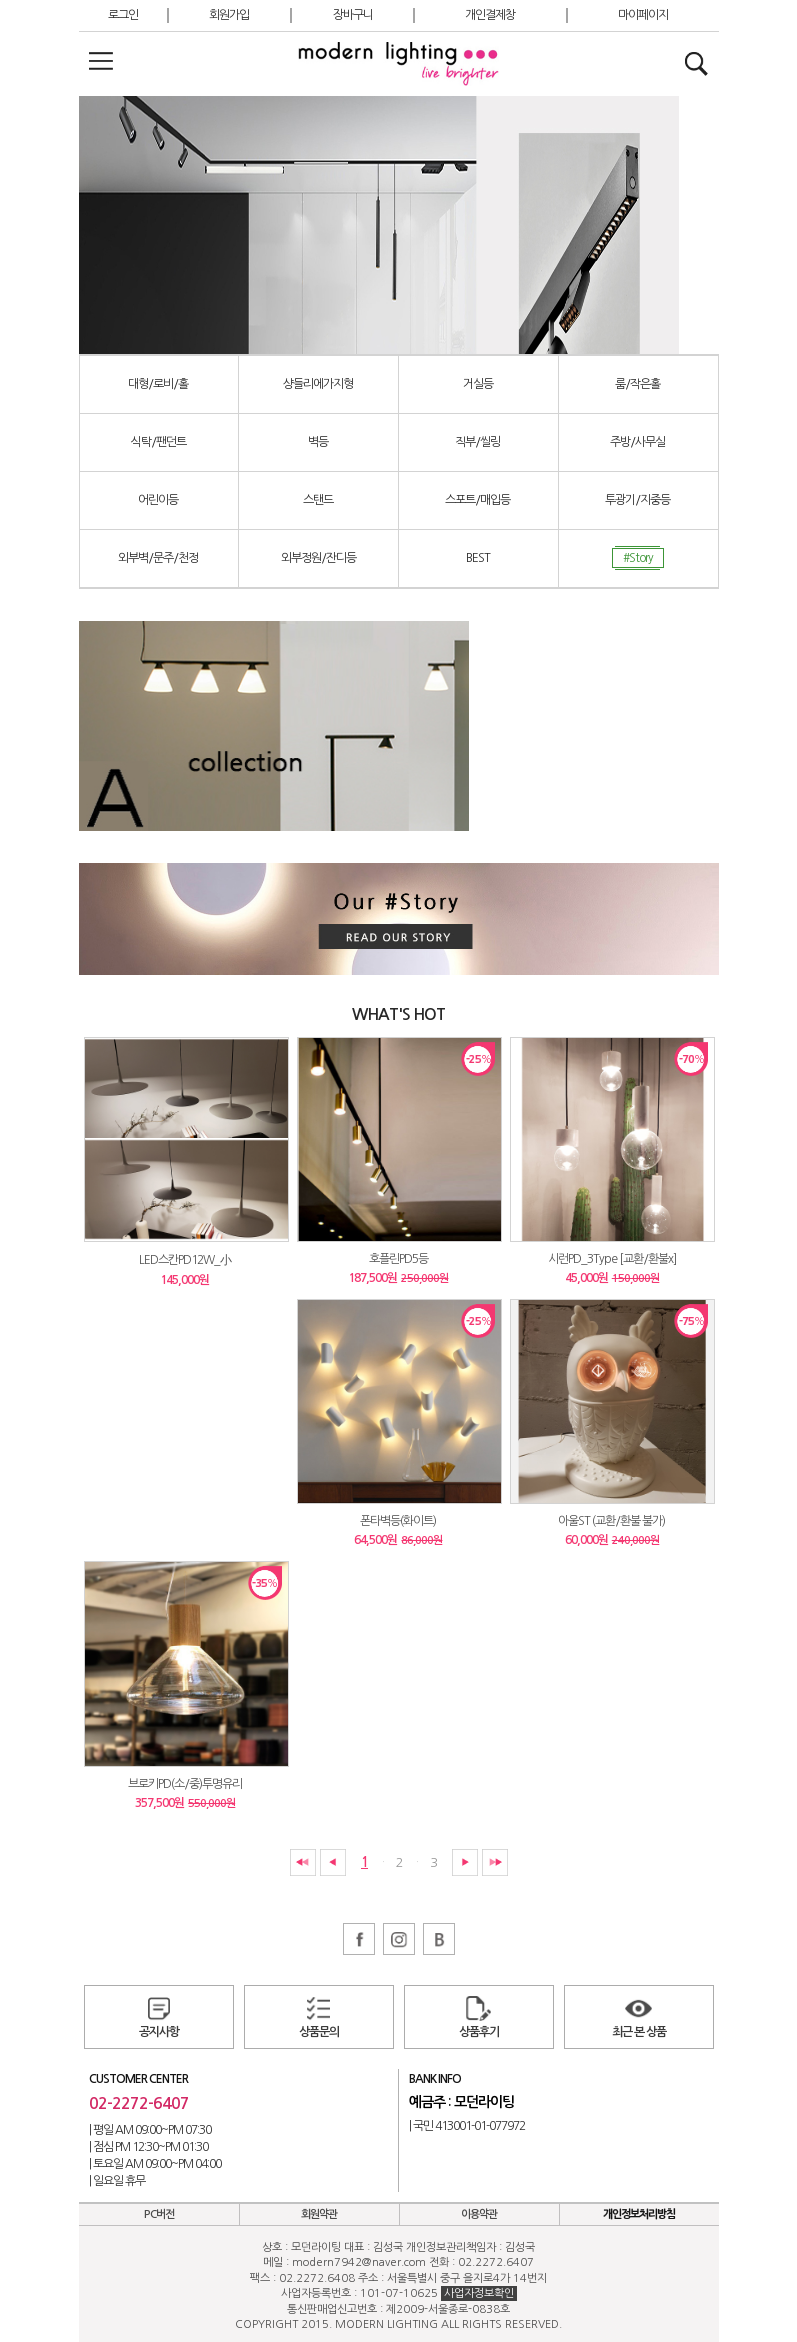 The image size is (797, 2342). What do you see at coordinates (477, 442) in the screenshot?
I see `직부/씰링` at bounding box center [477, 442].